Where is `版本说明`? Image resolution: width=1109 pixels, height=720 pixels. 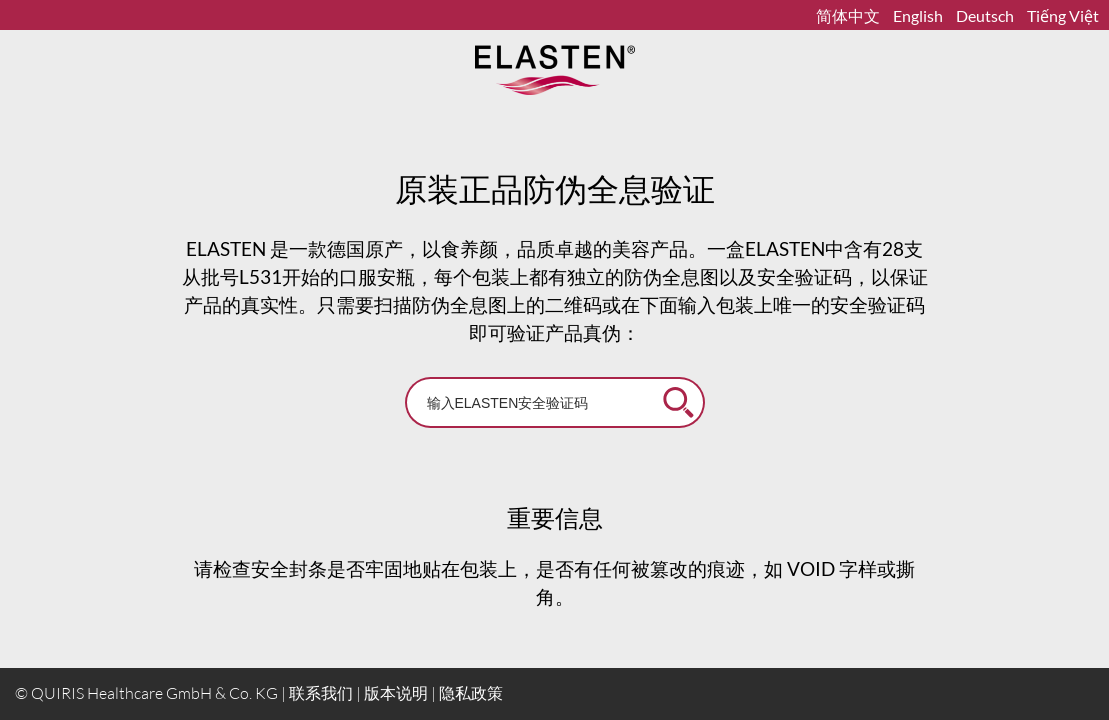
版本说明 is located at coordinates (396, 693).